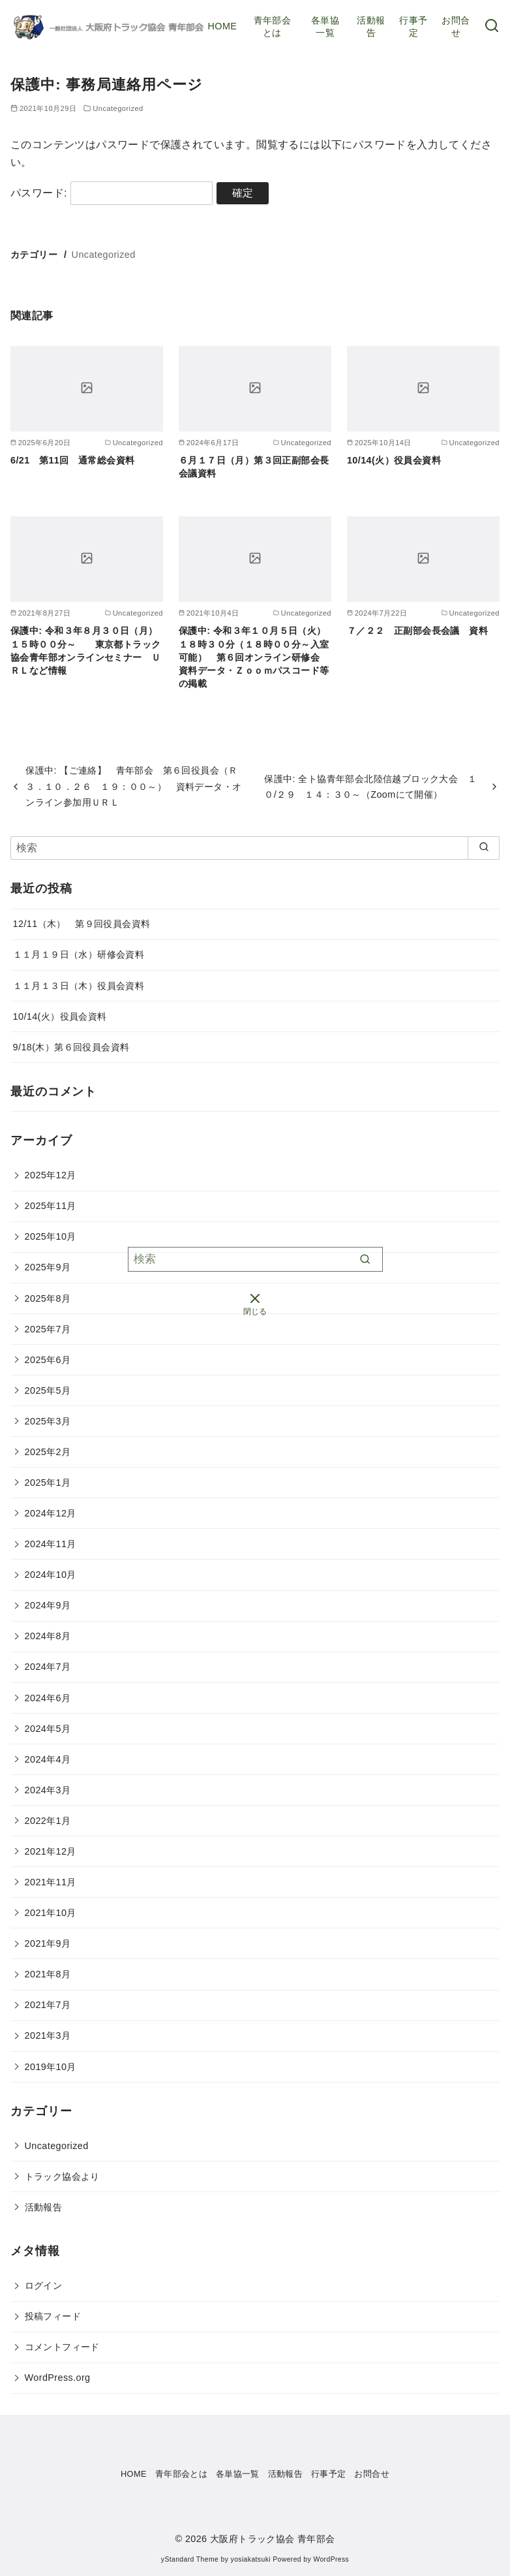  What do you see at coordinates (272, 2539) in the screenshot?
I see `大阪府トラック協会 青年部会` at bounding box center [272, 2539].